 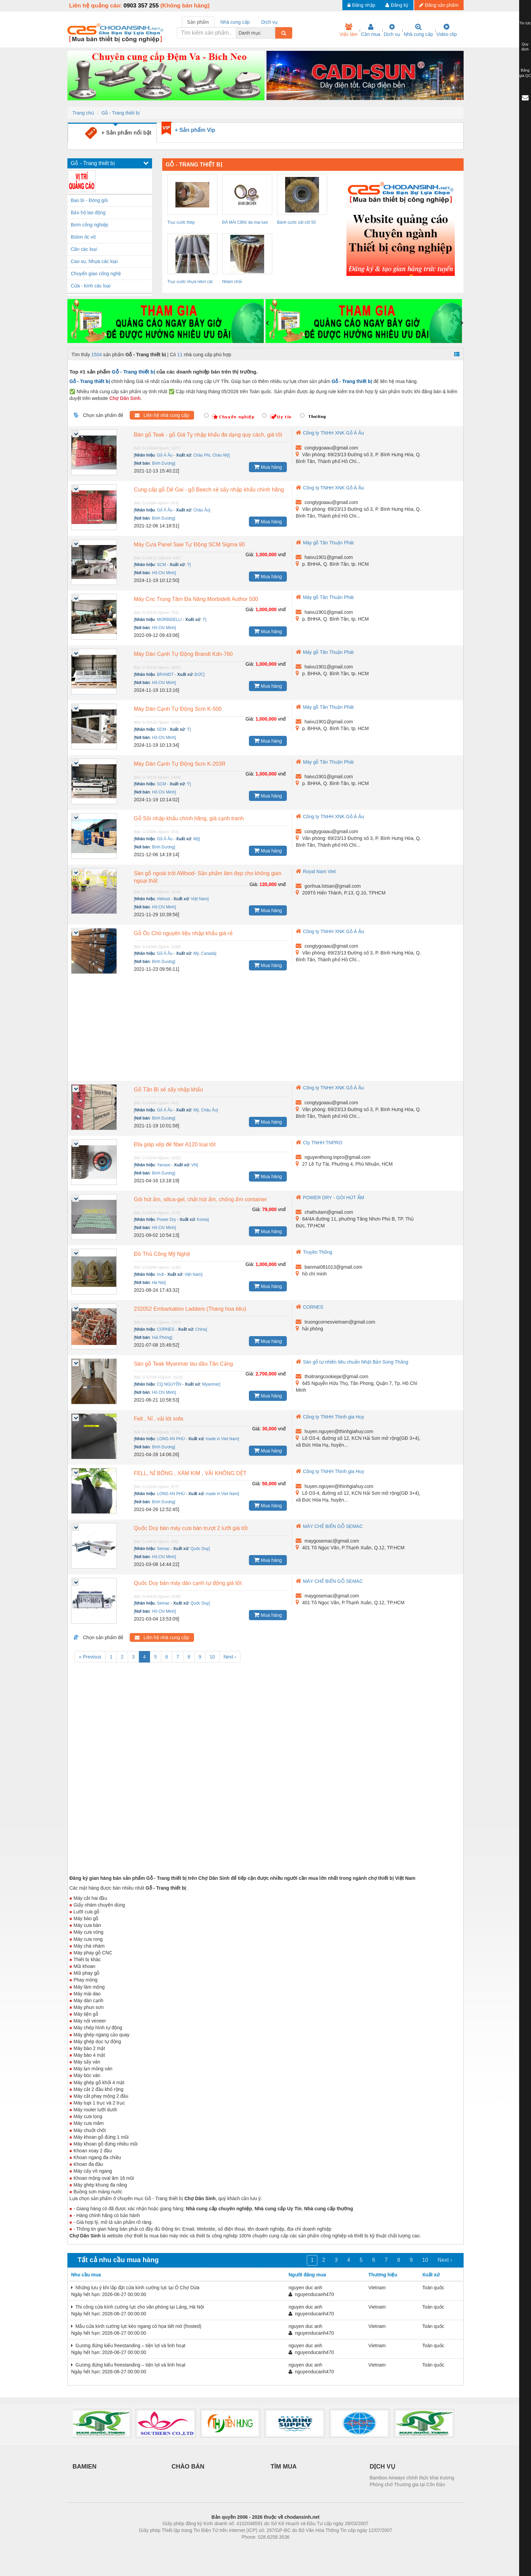 I want to click on SCM, so click(x=161, y=564).